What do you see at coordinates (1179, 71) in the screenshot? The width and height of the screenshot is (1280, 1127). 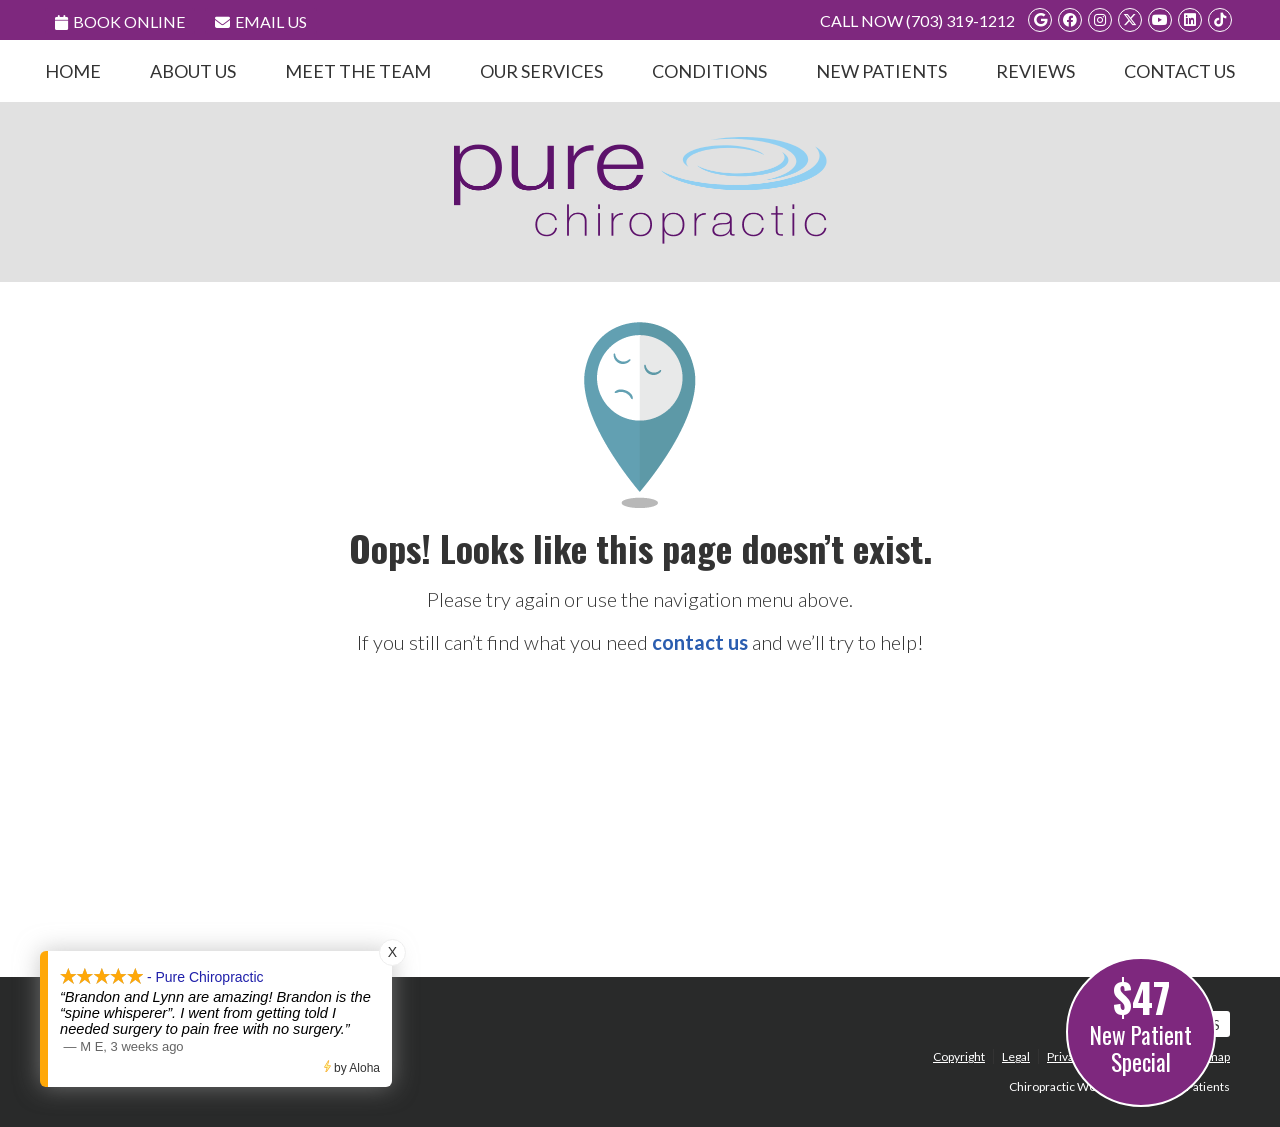 I see `Contact Us` at bounding box center [1179, 71].